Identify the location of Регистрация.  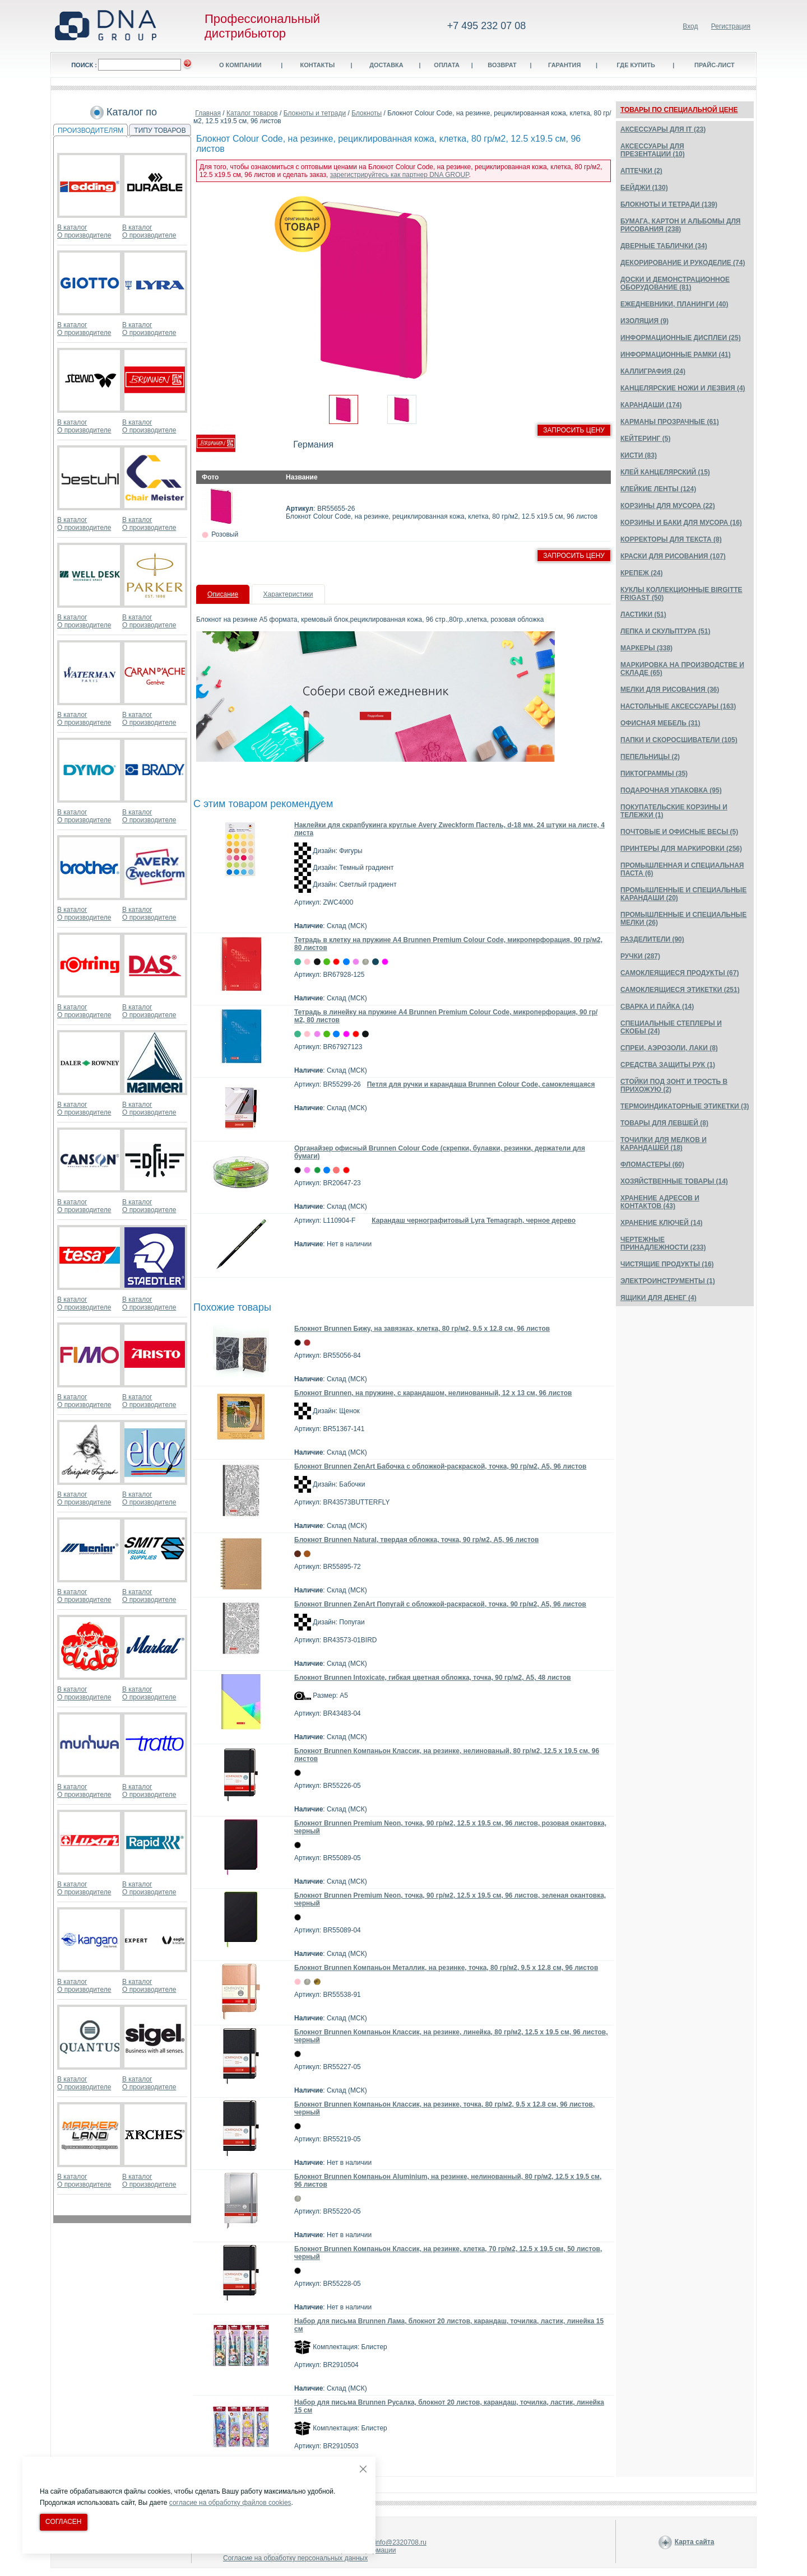
(730, 26).